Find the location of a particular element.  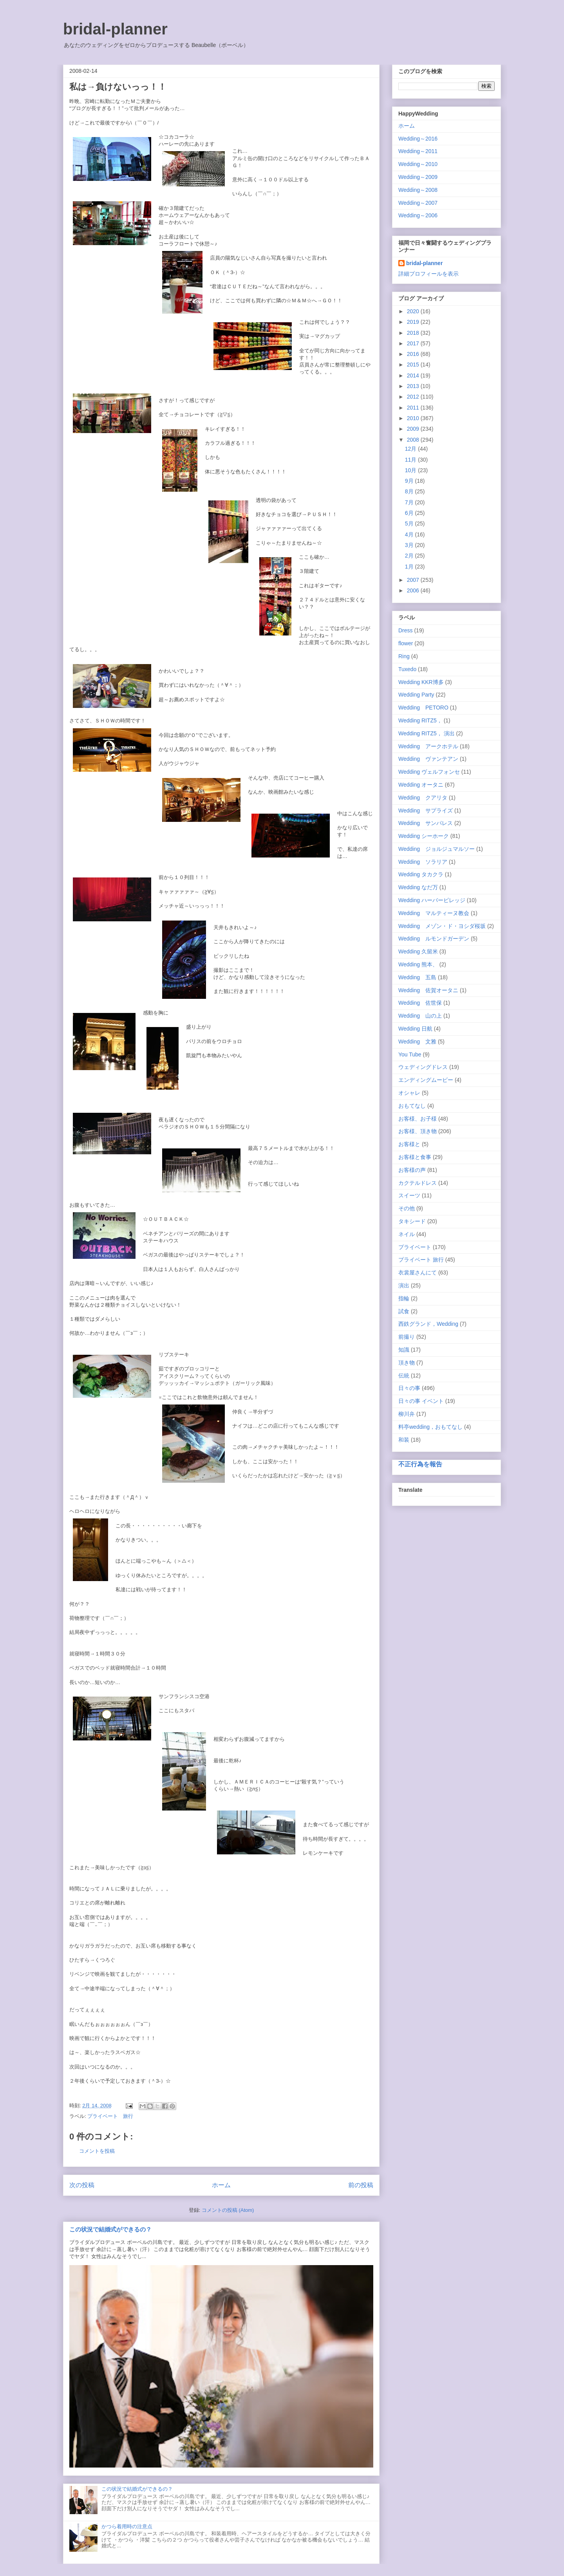

西鉄グランド，Wedding is located at coordinates (428, 1324).